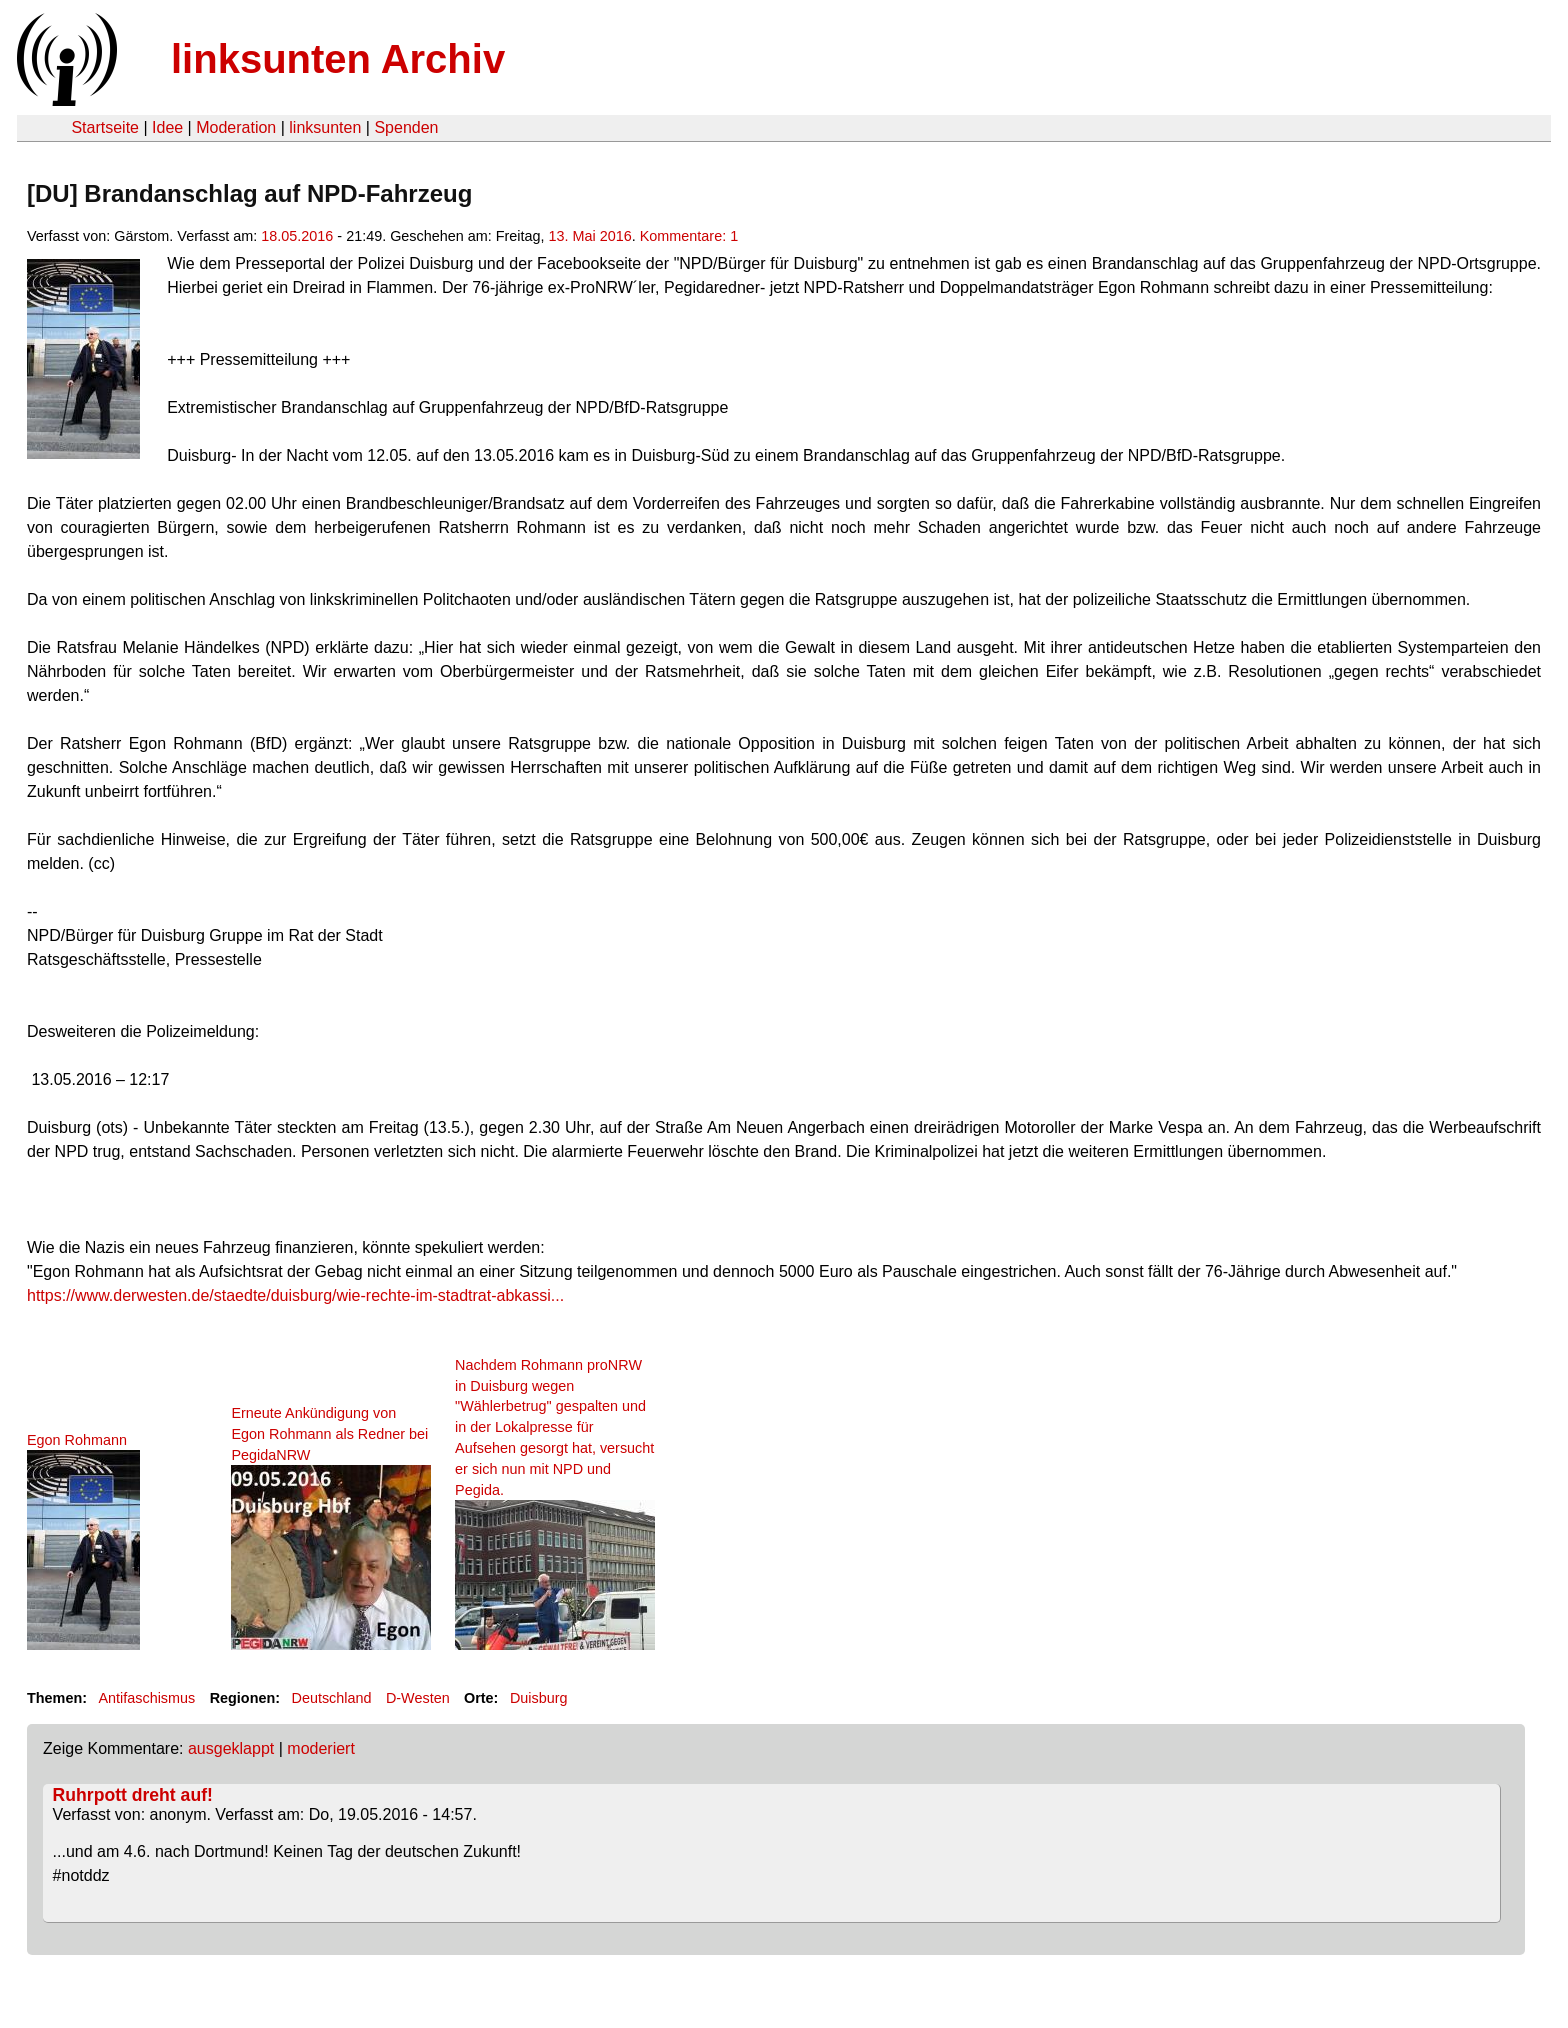 This screenshot has height=2028, width=1568. What do you see at coordinates (231, 1748) in the screenshot?
I see `ausgeklappt` at bounding box center [231, 1748].